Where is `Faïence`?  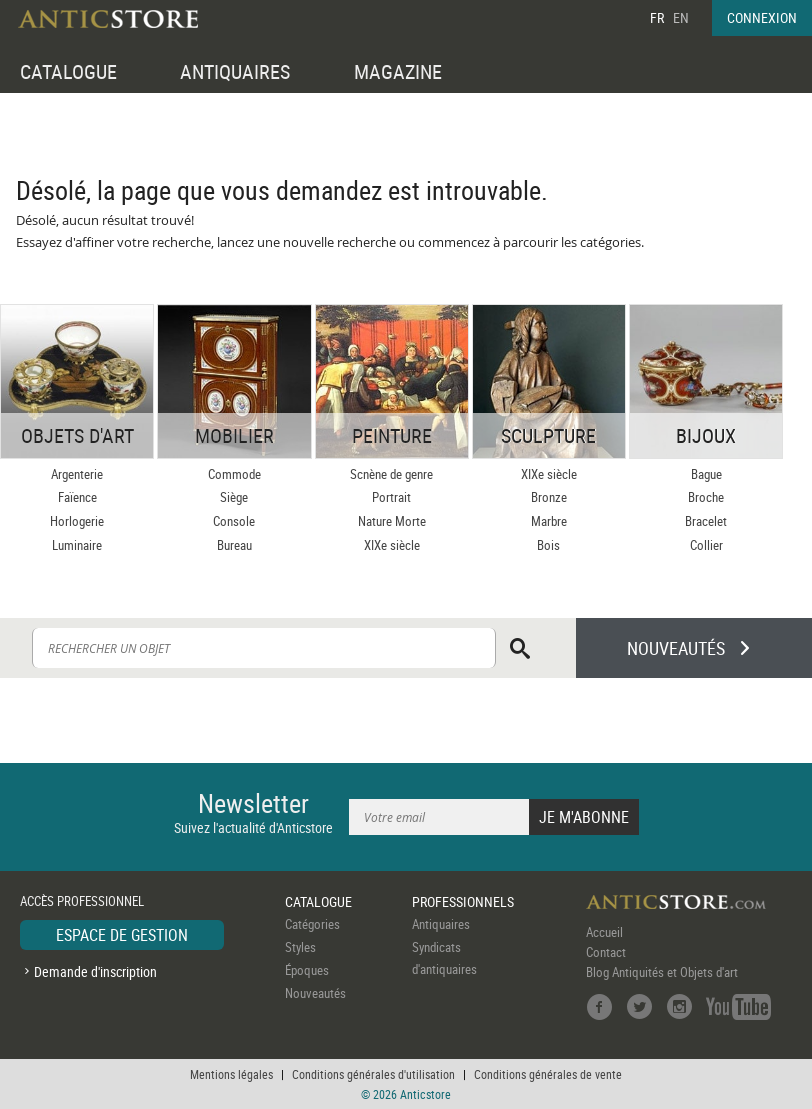
Faïence is located at coordinates (77, 497).